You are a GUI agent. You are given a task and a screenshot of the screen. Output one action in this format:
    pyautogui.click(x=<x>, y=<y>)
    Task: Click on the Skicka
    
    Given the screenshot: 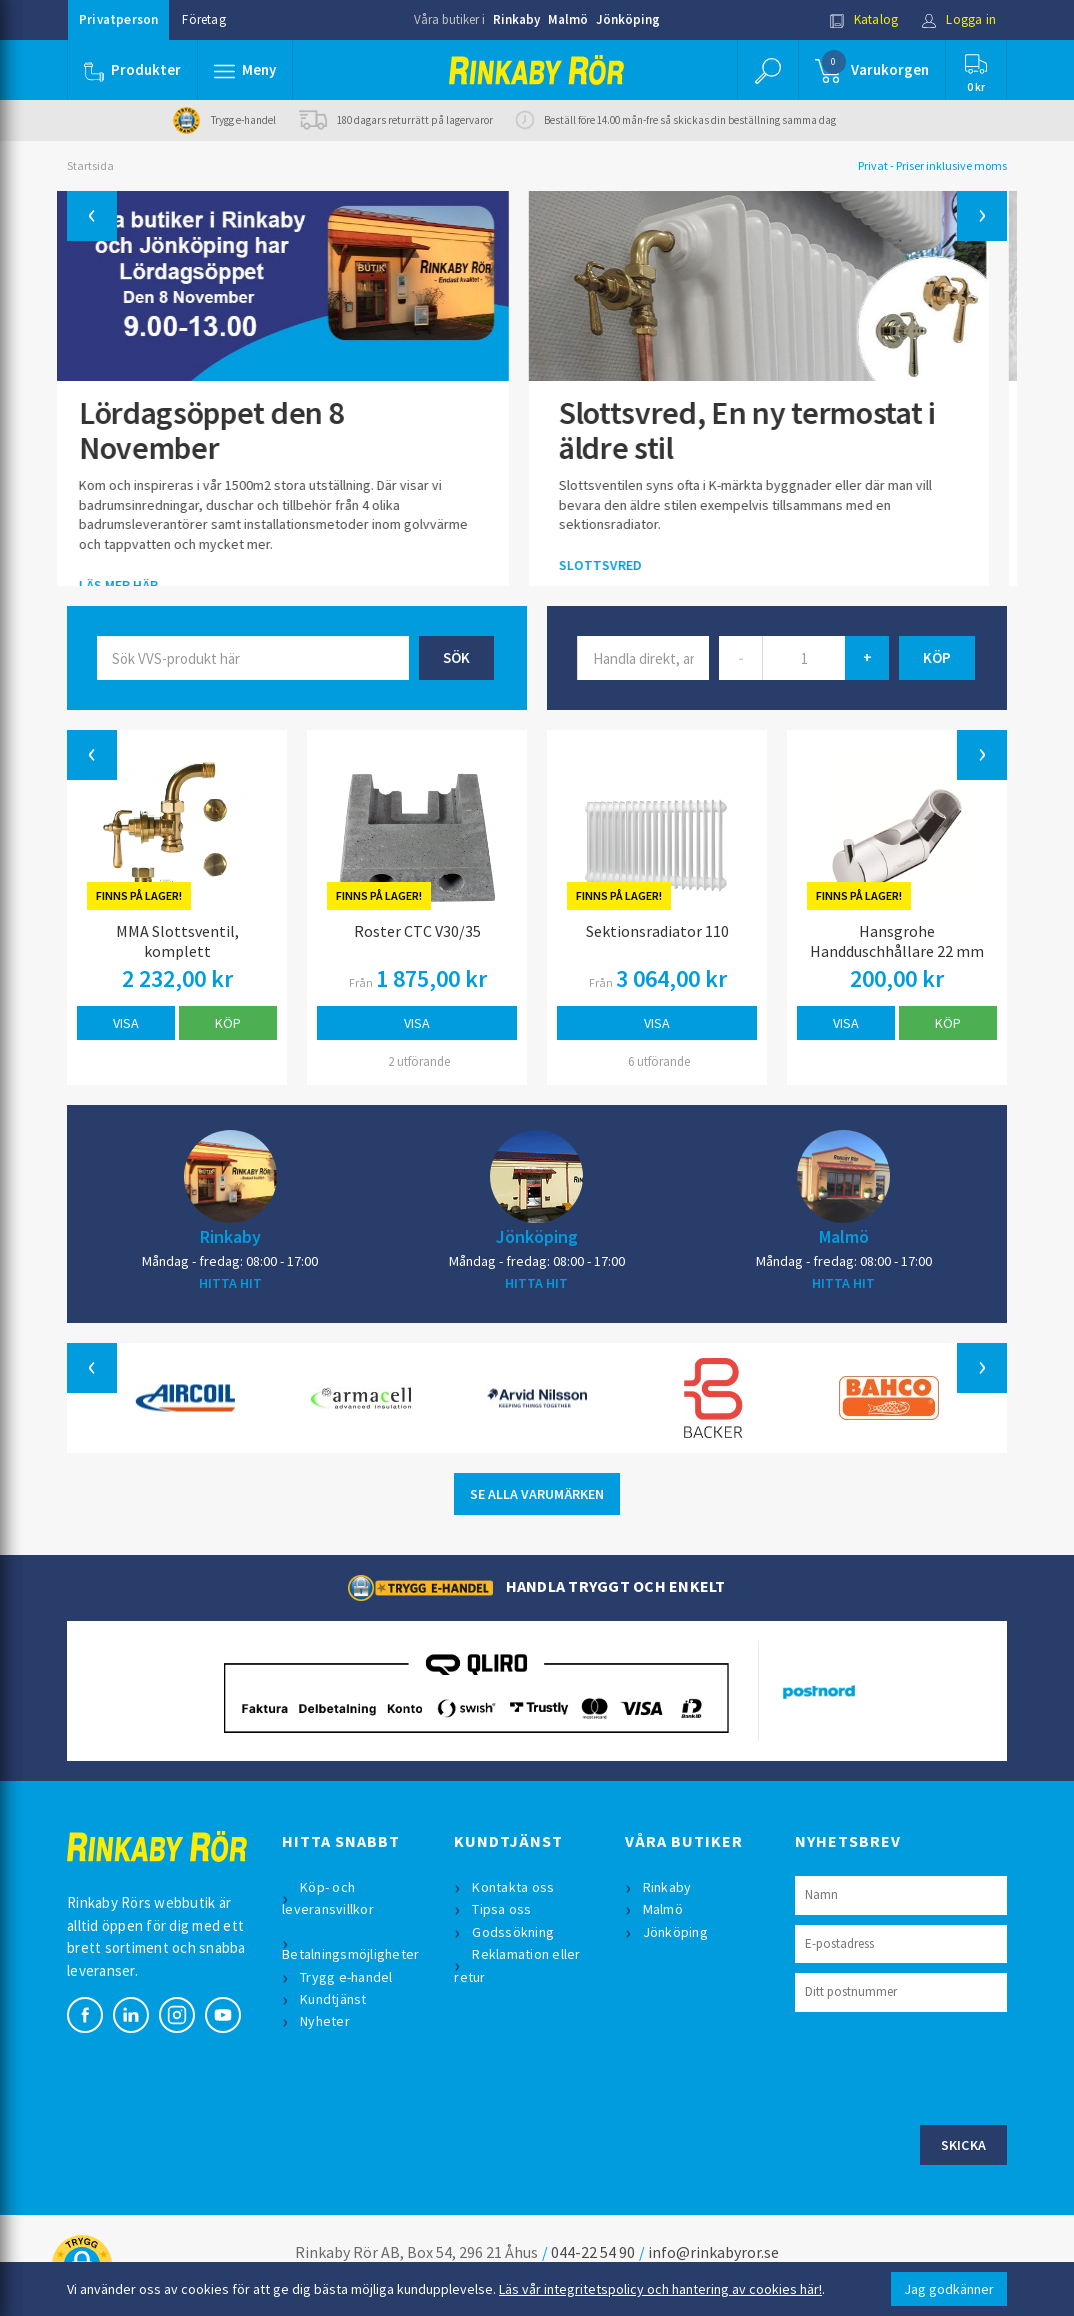 What is the action you would take?
    pyautogui.click(x=964, y=2145)
    